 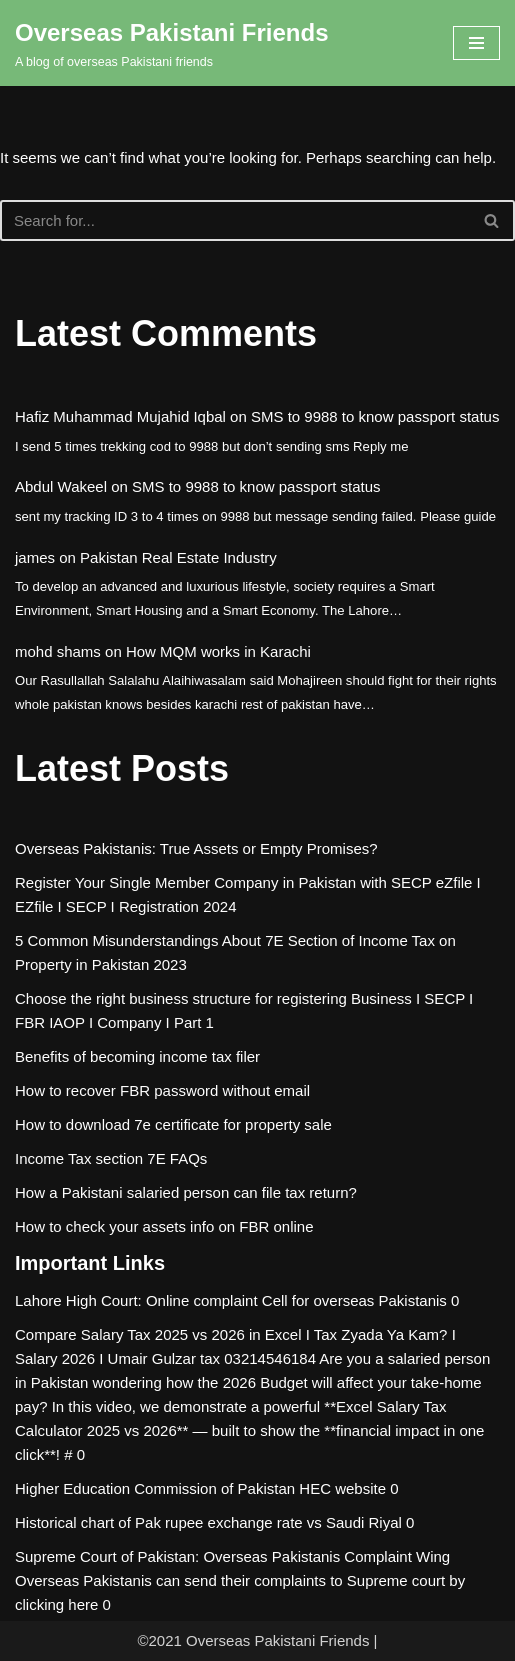 What do you see at coordinates (155, 1488) in the screenshot?
I see `Higher Education Commission of Pakistan` at bounding box center [155, 1488].